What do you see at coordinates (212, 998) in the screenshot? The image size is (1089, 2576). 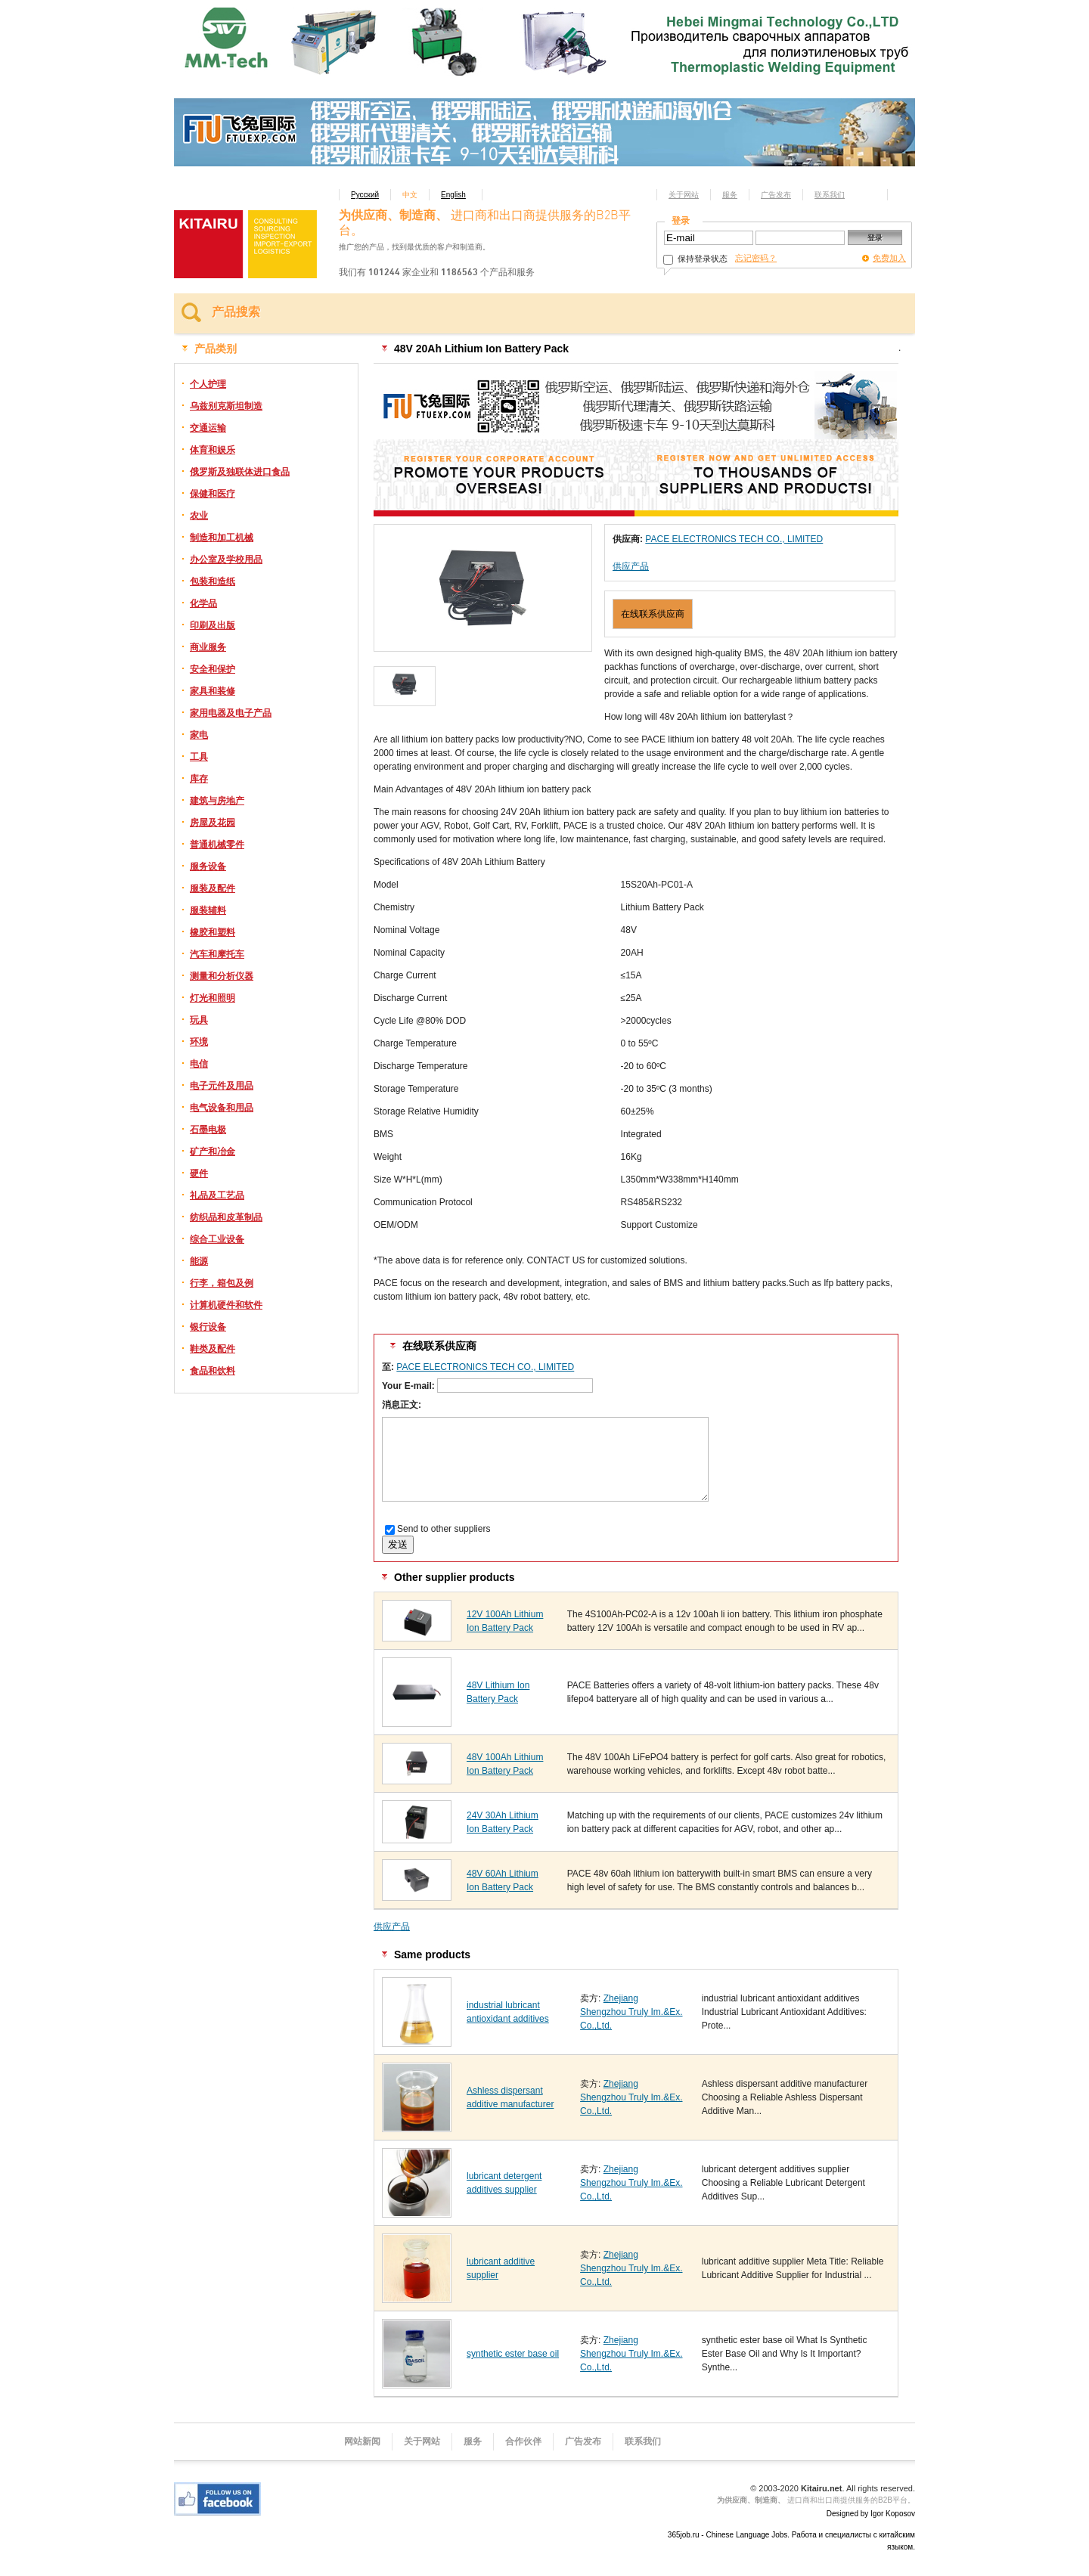 I see `灯光和照明` at bounding box center [212, 998].